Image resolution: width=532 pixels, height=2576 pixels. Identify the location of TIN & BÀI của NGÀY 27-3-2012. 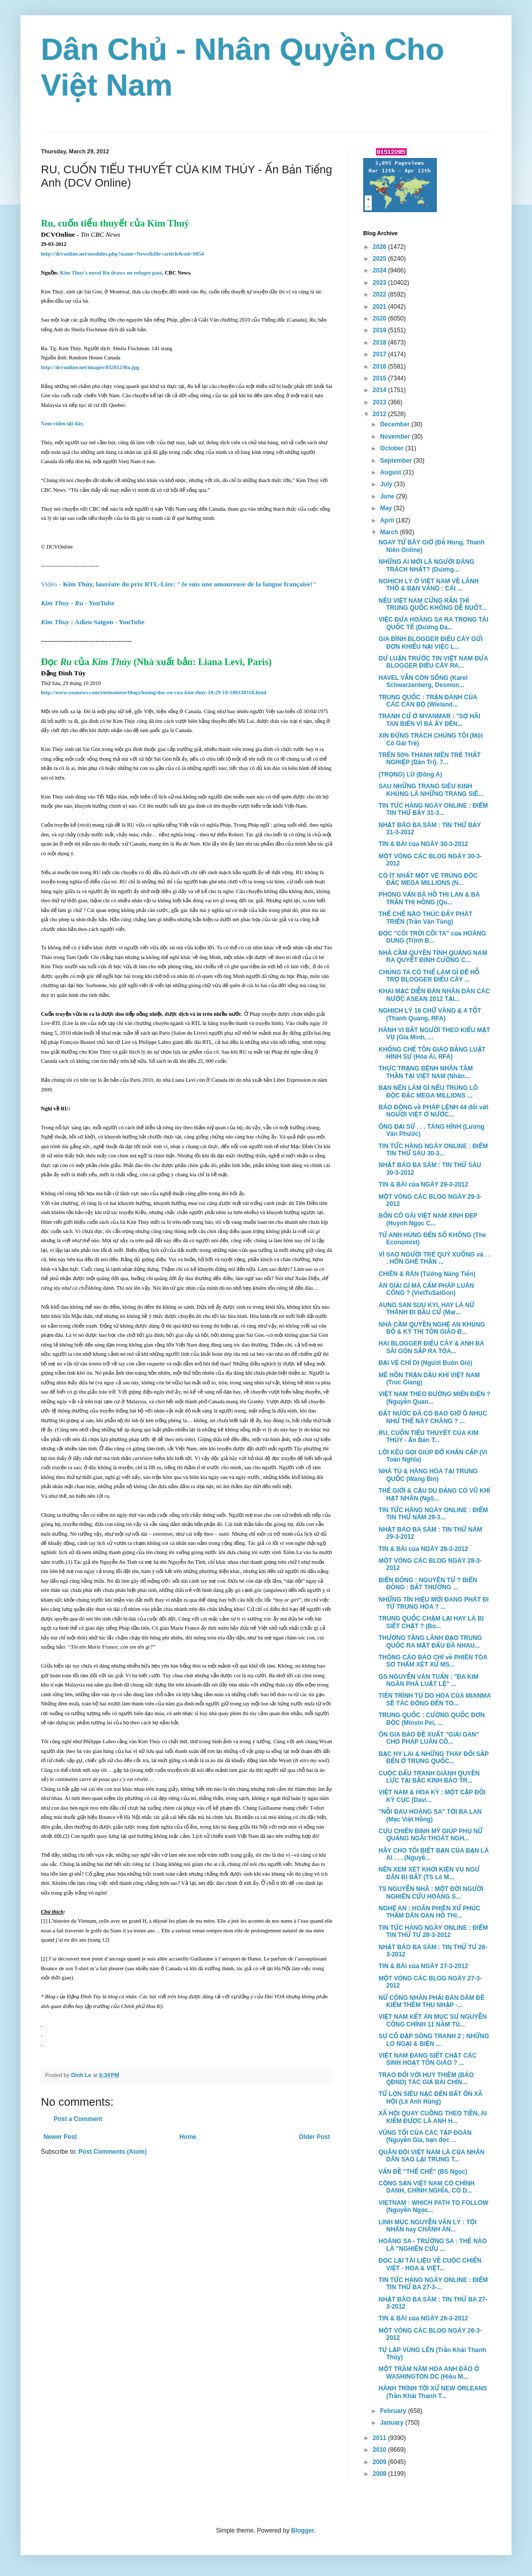
(423, 1966).